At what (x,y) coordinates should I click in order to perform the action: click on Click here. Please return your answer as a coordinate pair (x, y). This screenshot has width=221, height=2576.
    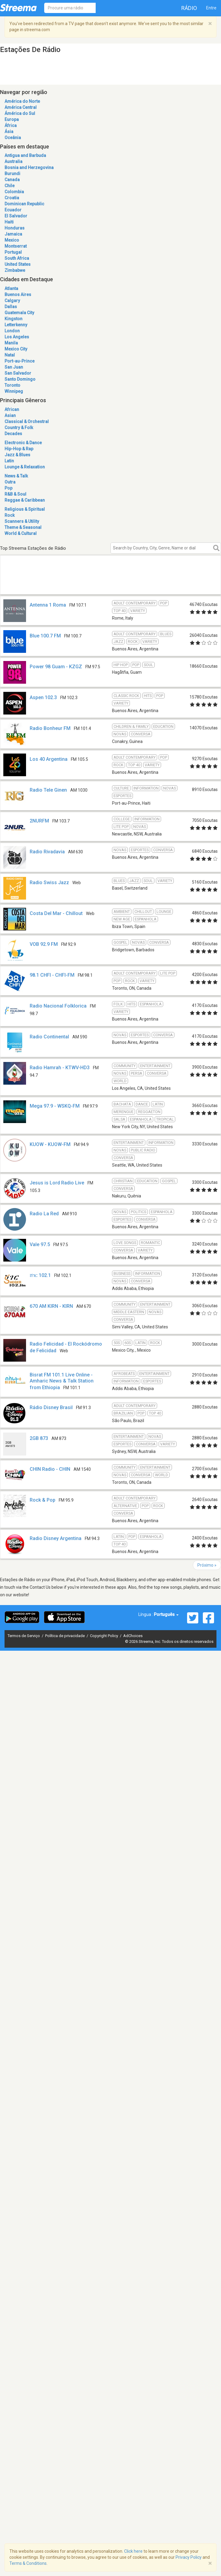
    Looking at the image, I should click on (133, 2551).